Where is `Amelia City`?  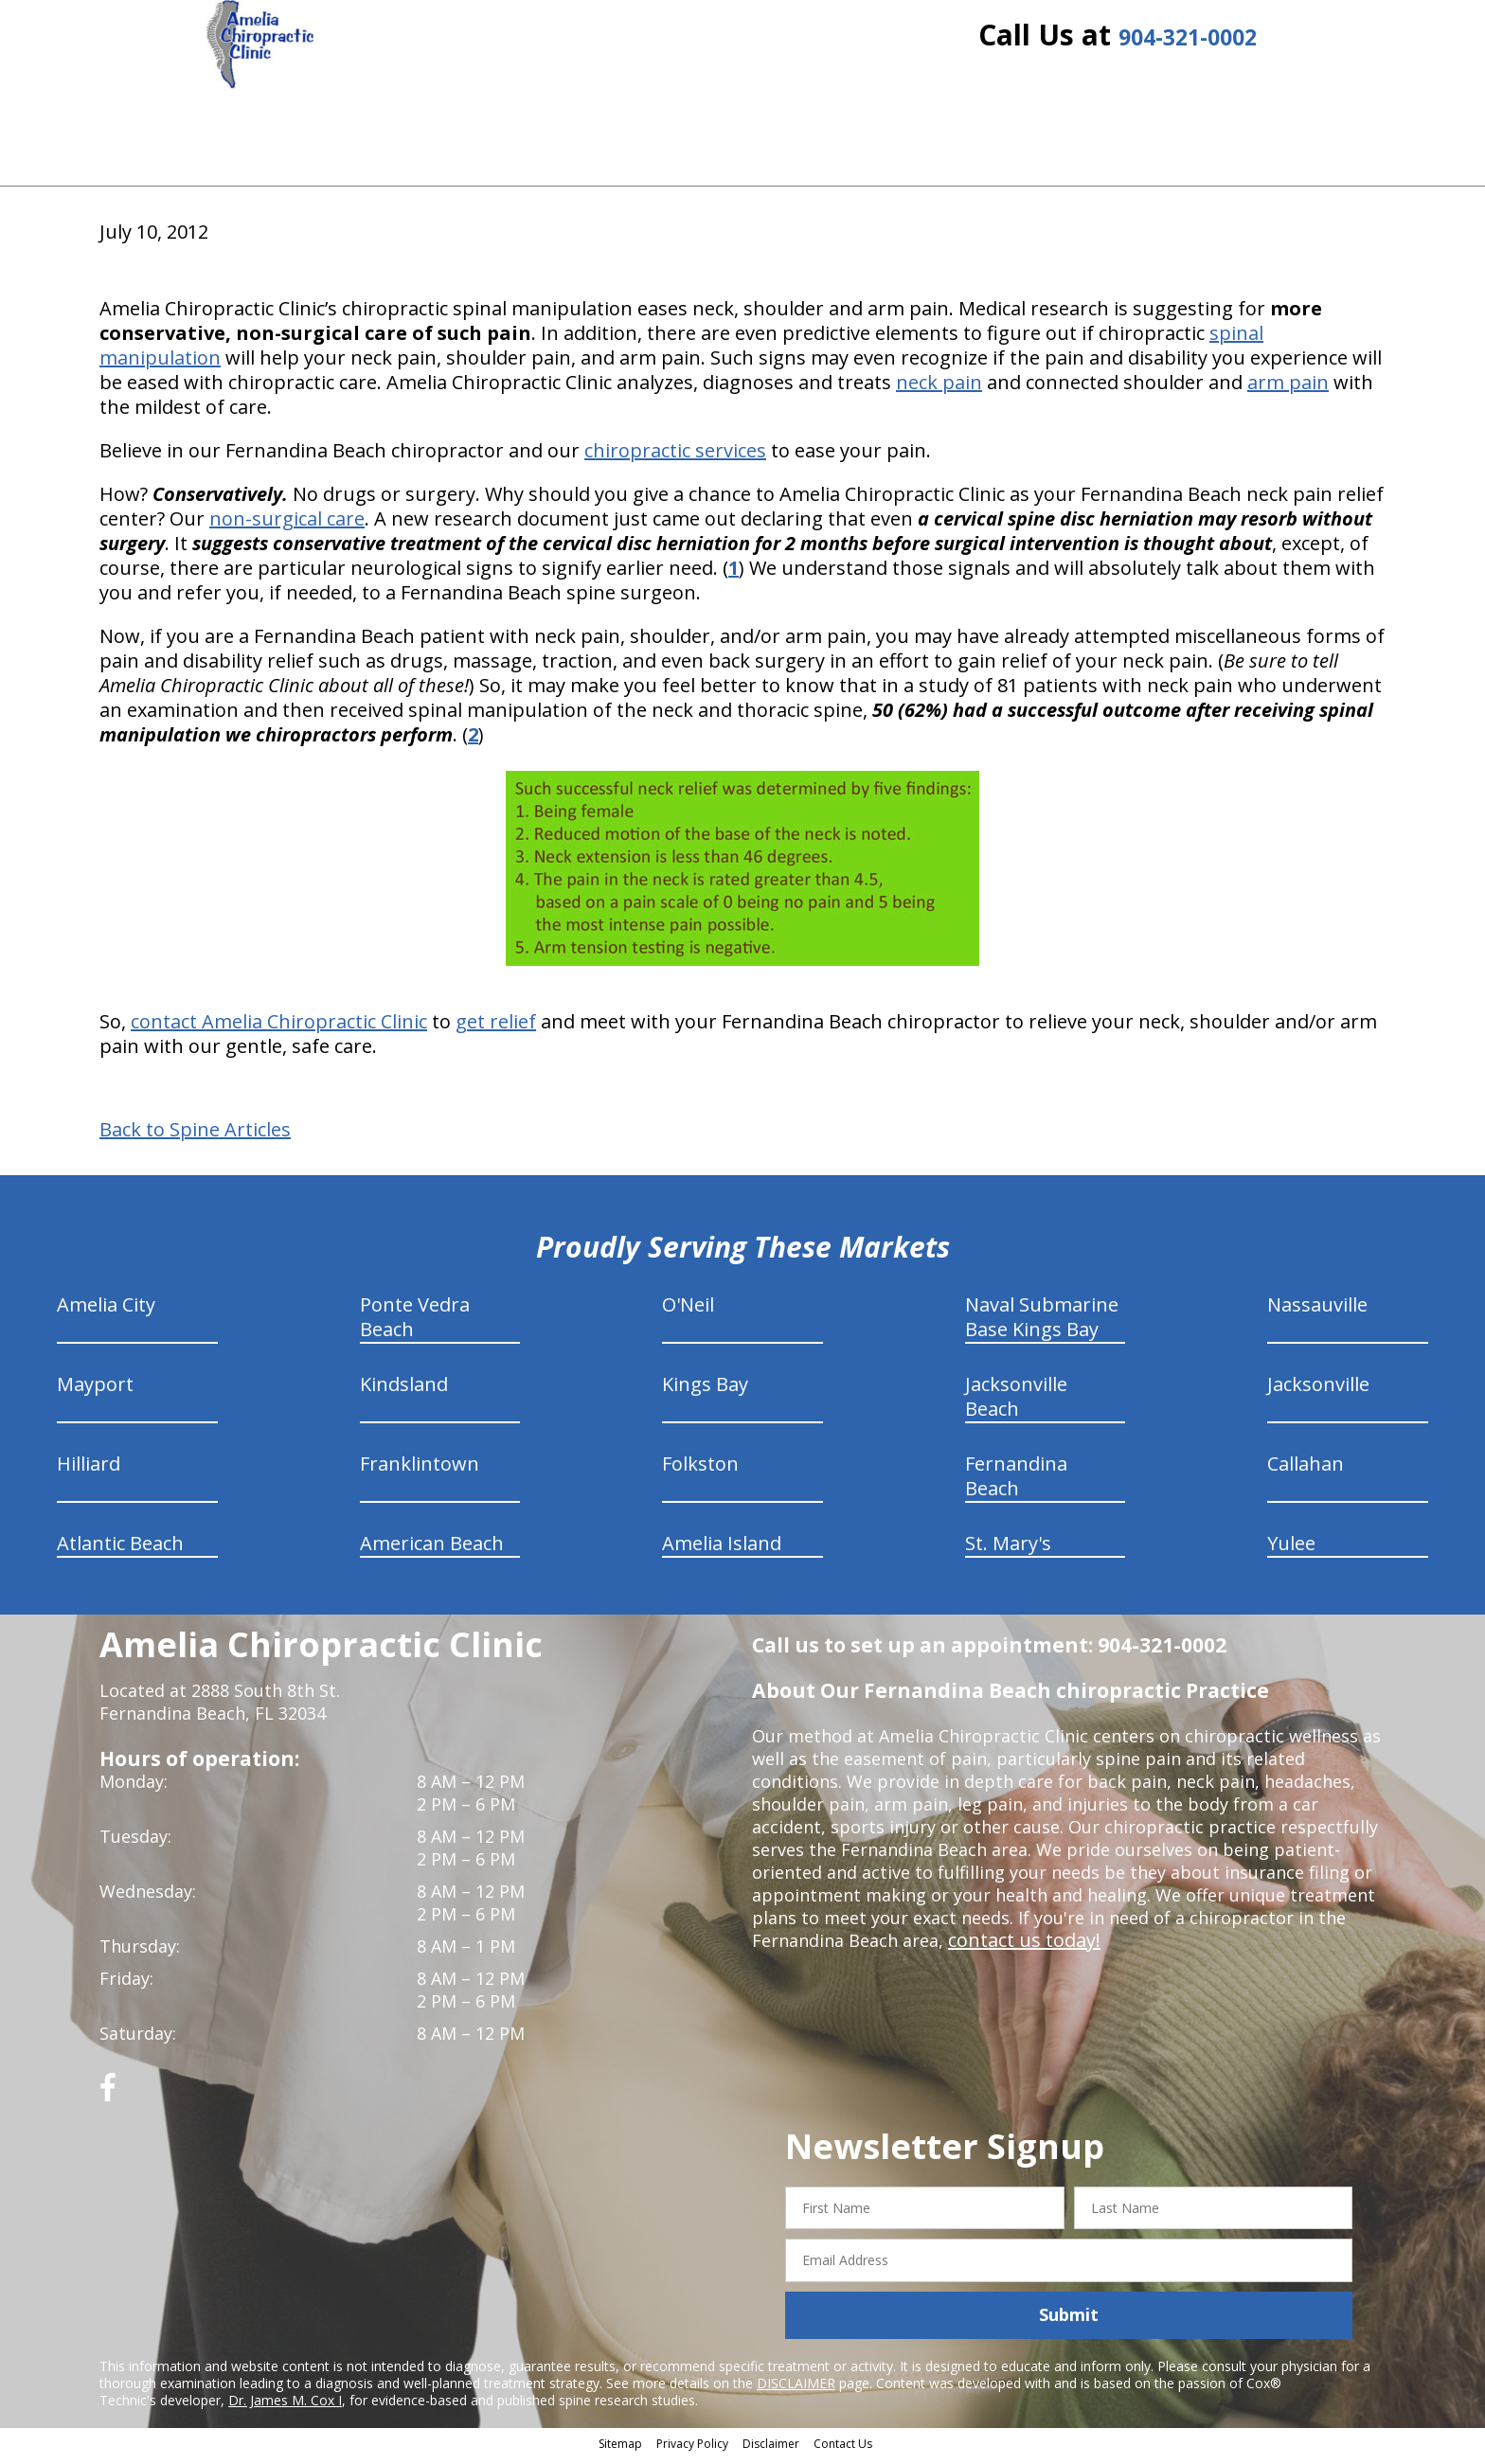 Amelia City is located at coordinates (106, 1311).